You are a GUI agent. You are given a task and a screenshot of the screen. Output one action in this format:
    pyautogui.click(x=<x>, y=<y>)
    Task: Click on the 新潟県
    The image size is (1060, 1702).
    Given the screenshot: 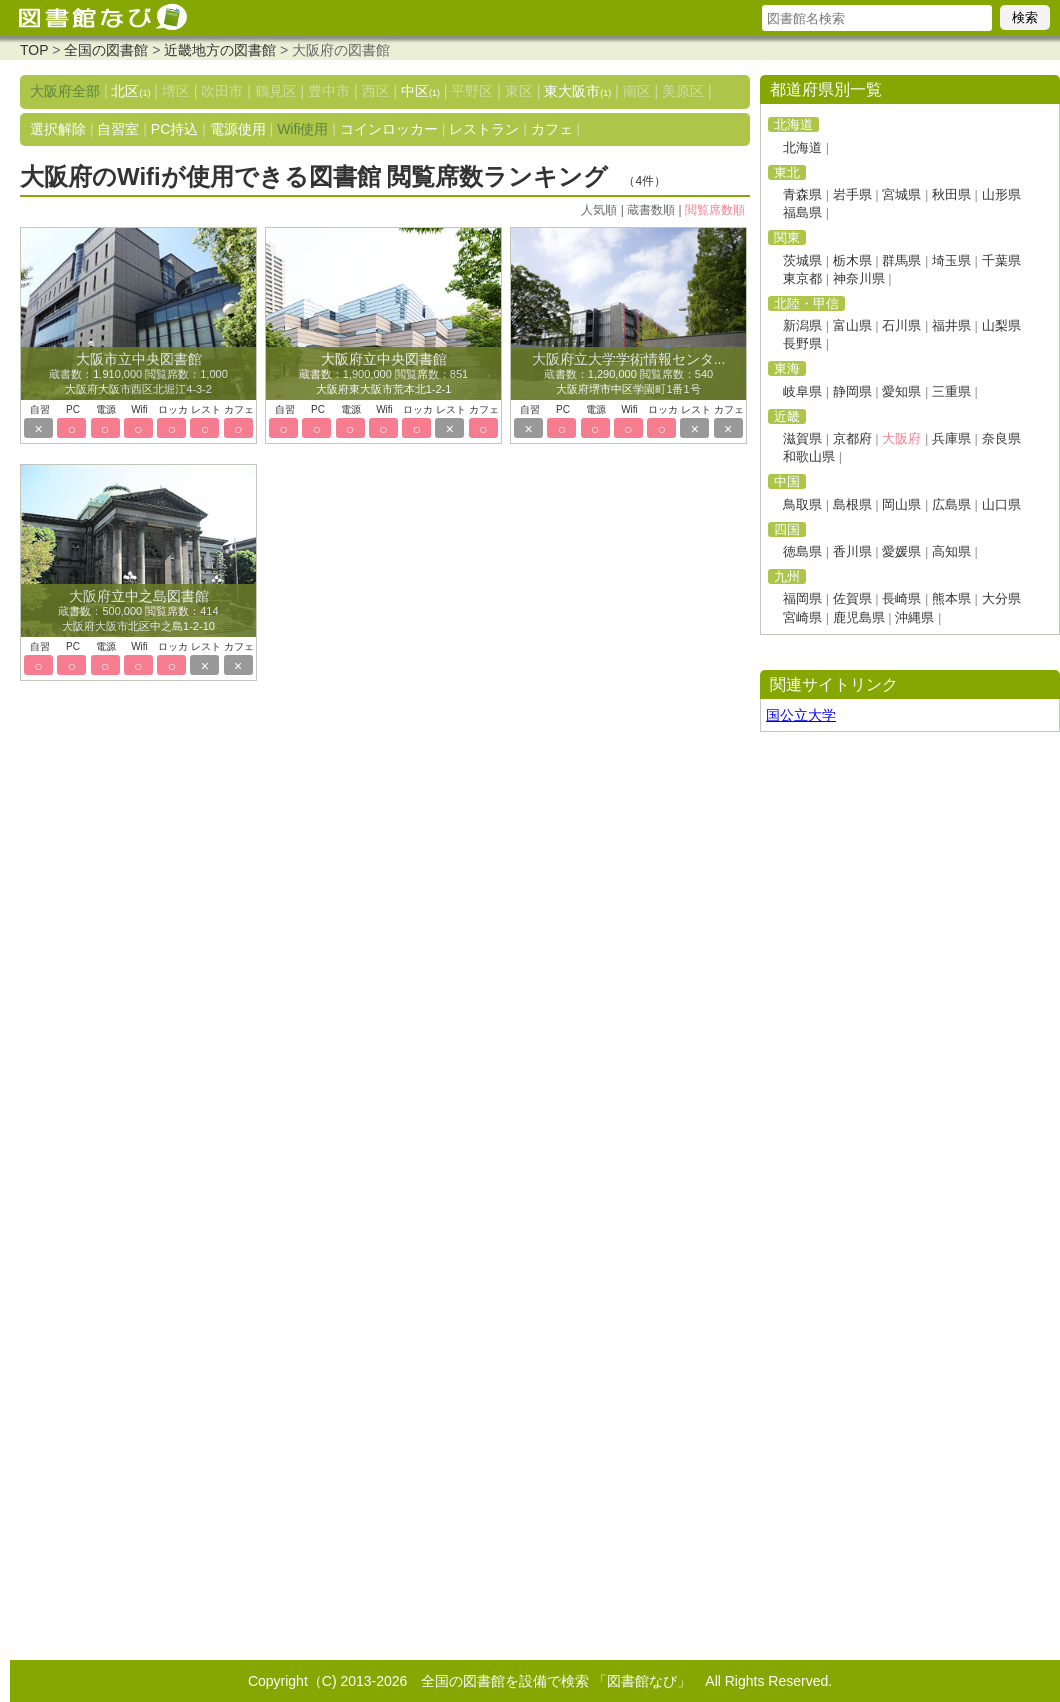 What is the action you would take?
    pyautogui.click(x=802, y=325)
    